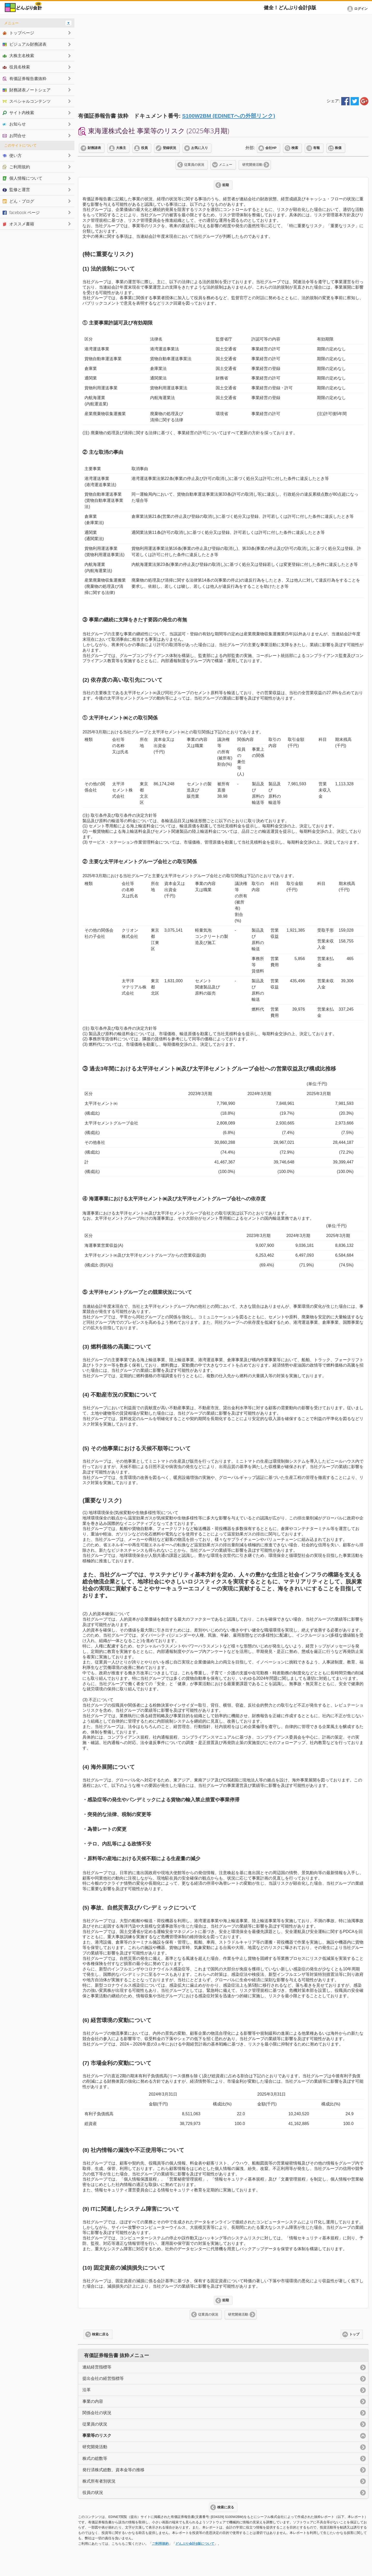  What do you see at coordinates (354, 2334) in the screenshot?
I see `トップ` at bounding box center [354, 2334].